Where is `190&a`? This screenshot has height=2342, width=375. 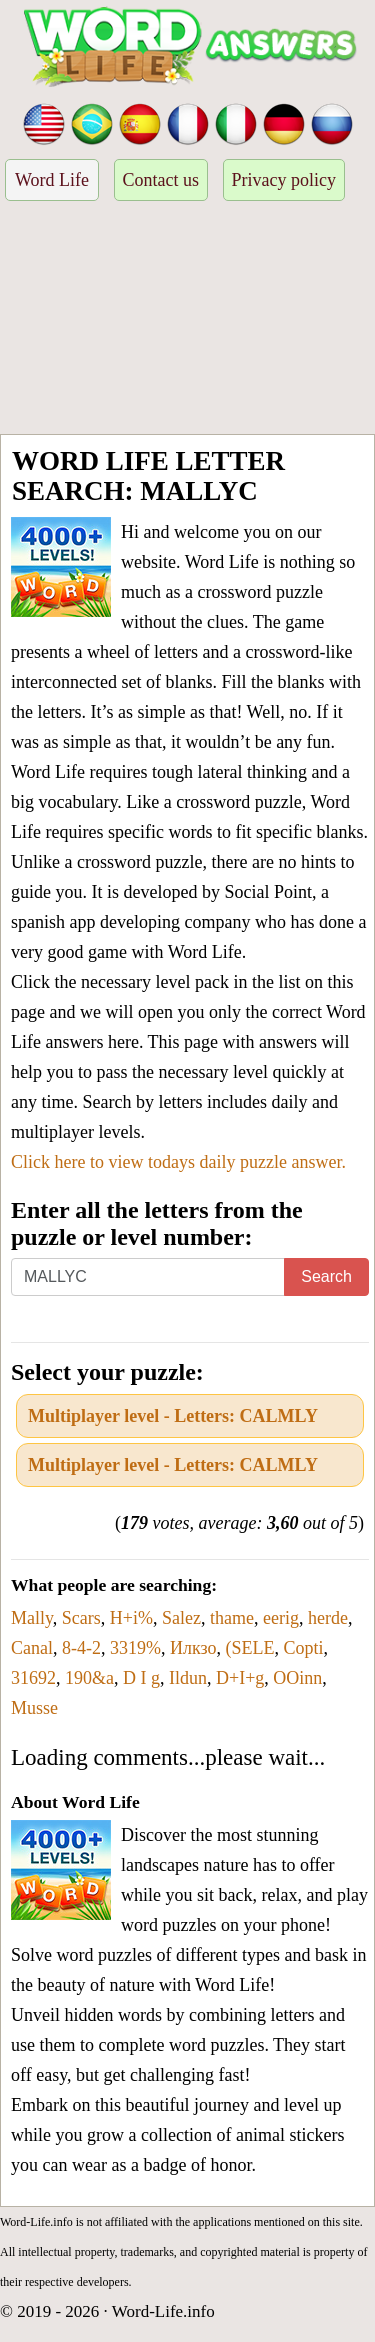 190&a is located at coordinates (89, 1678).